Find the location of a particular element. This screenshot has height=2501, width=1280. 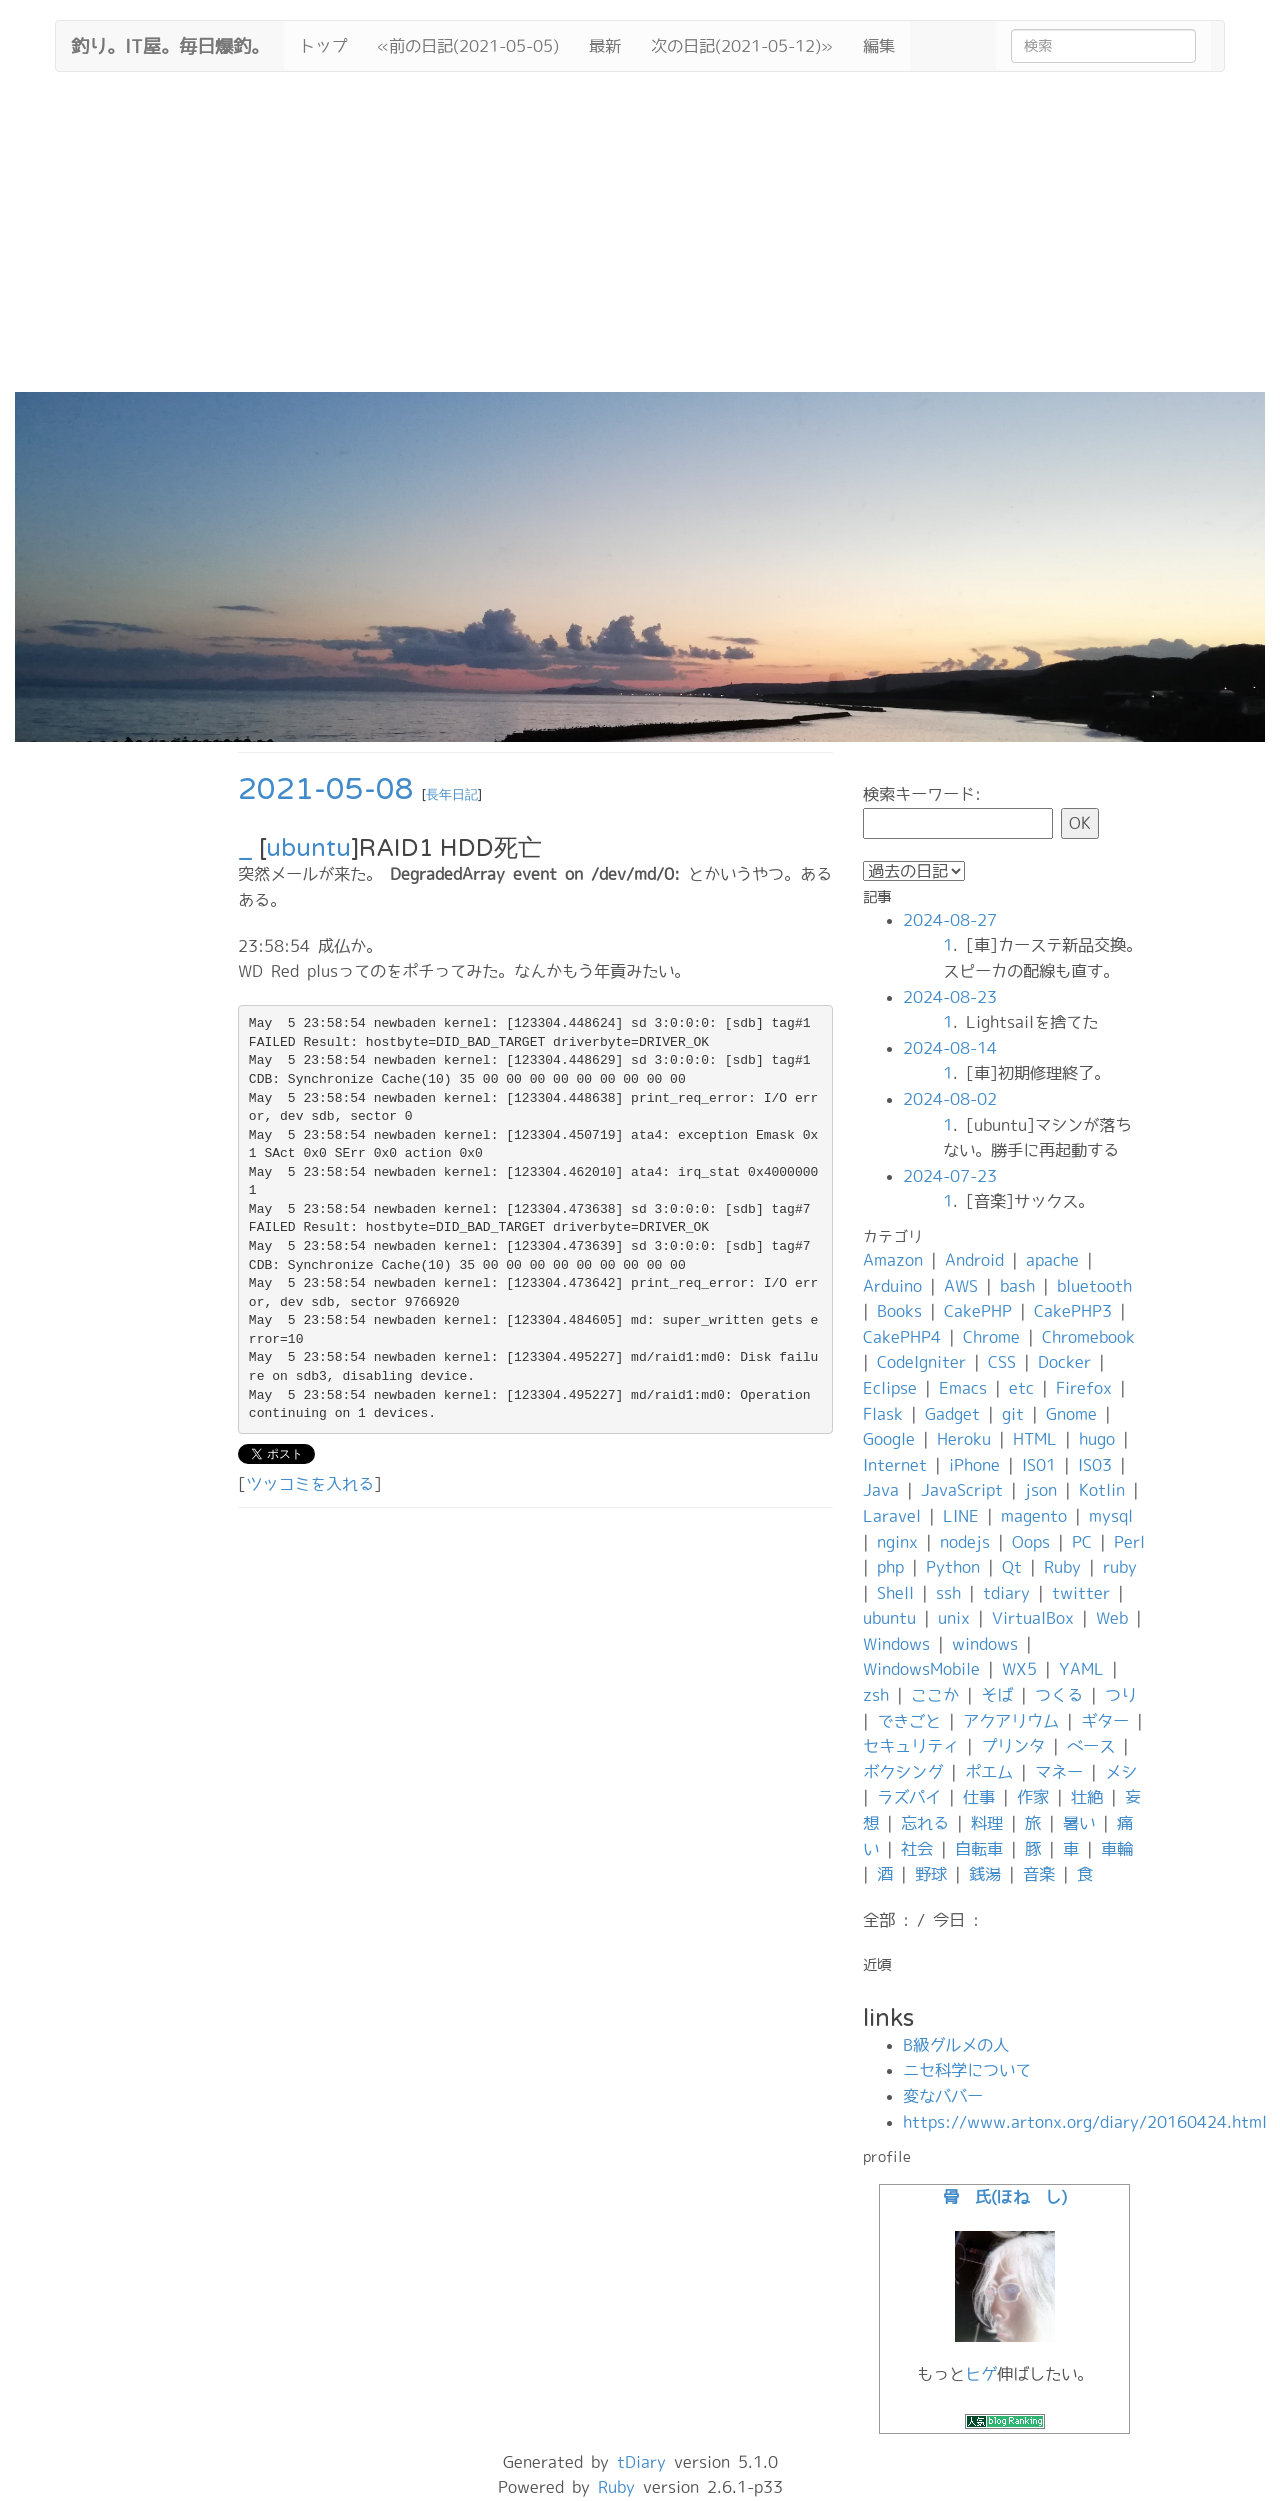

できごと is located at coordinates (909, 1721).